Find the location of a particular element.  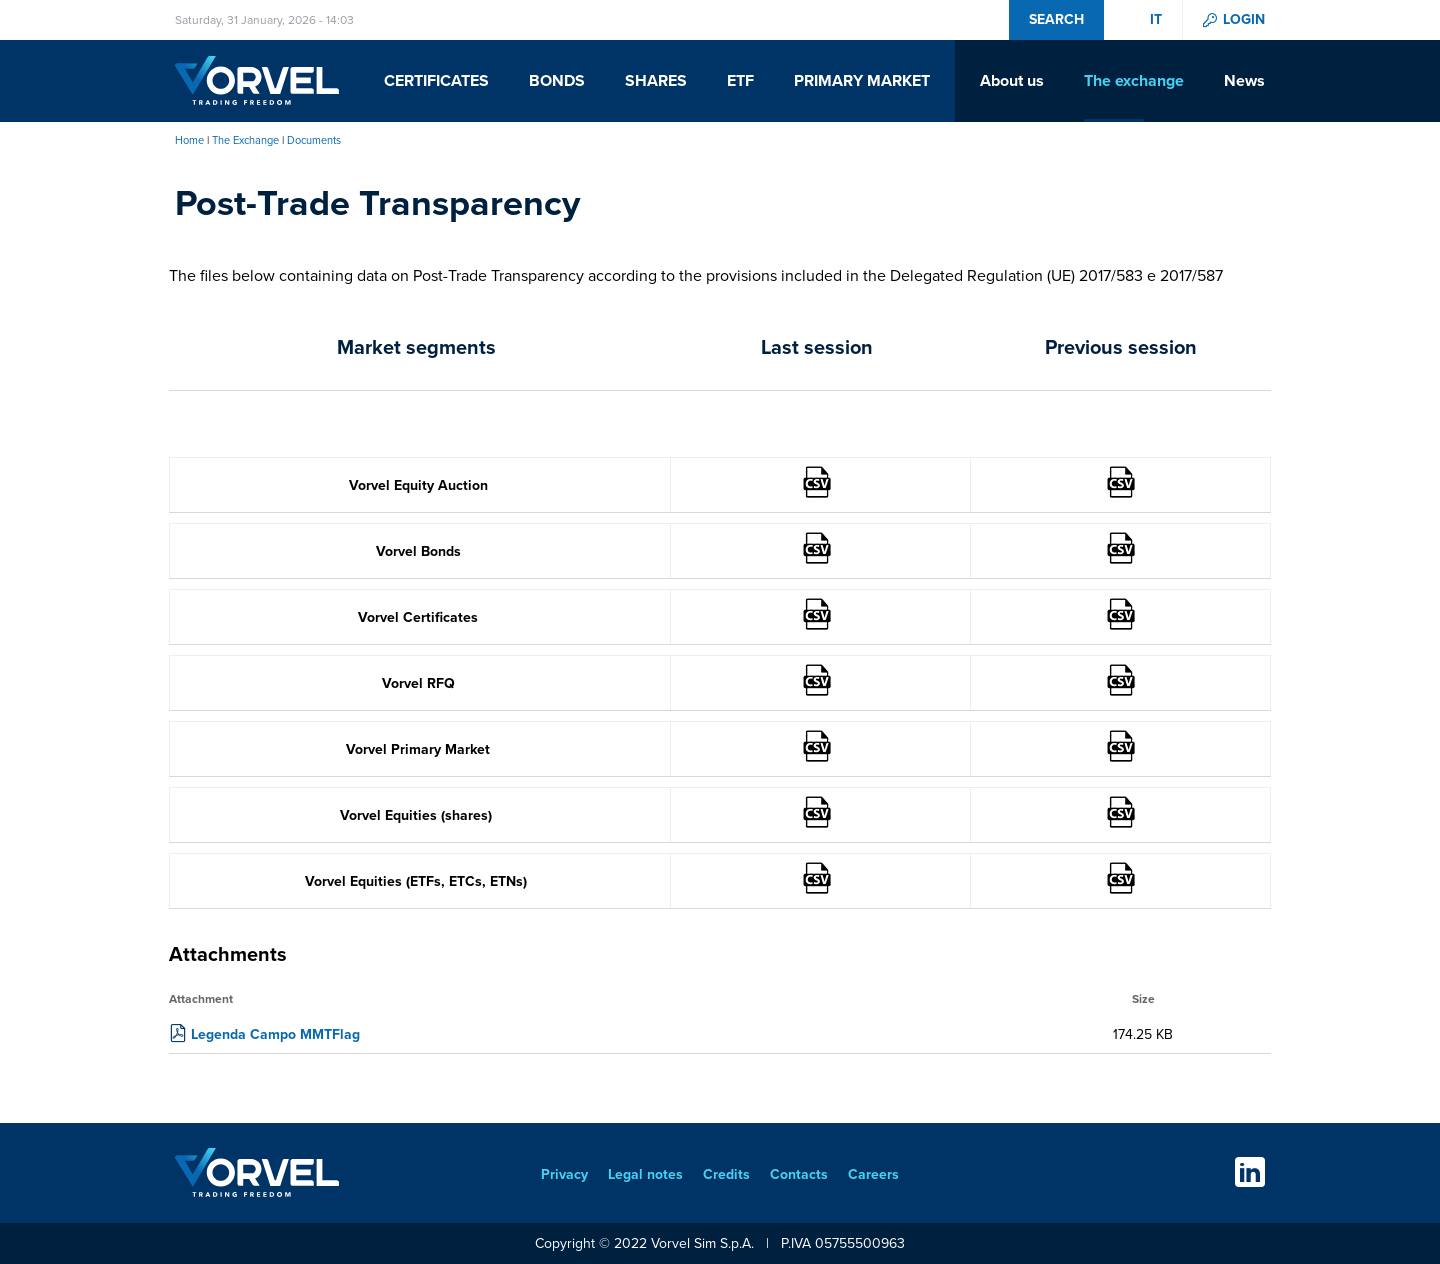

ETF is located at coordinates (740, 81).